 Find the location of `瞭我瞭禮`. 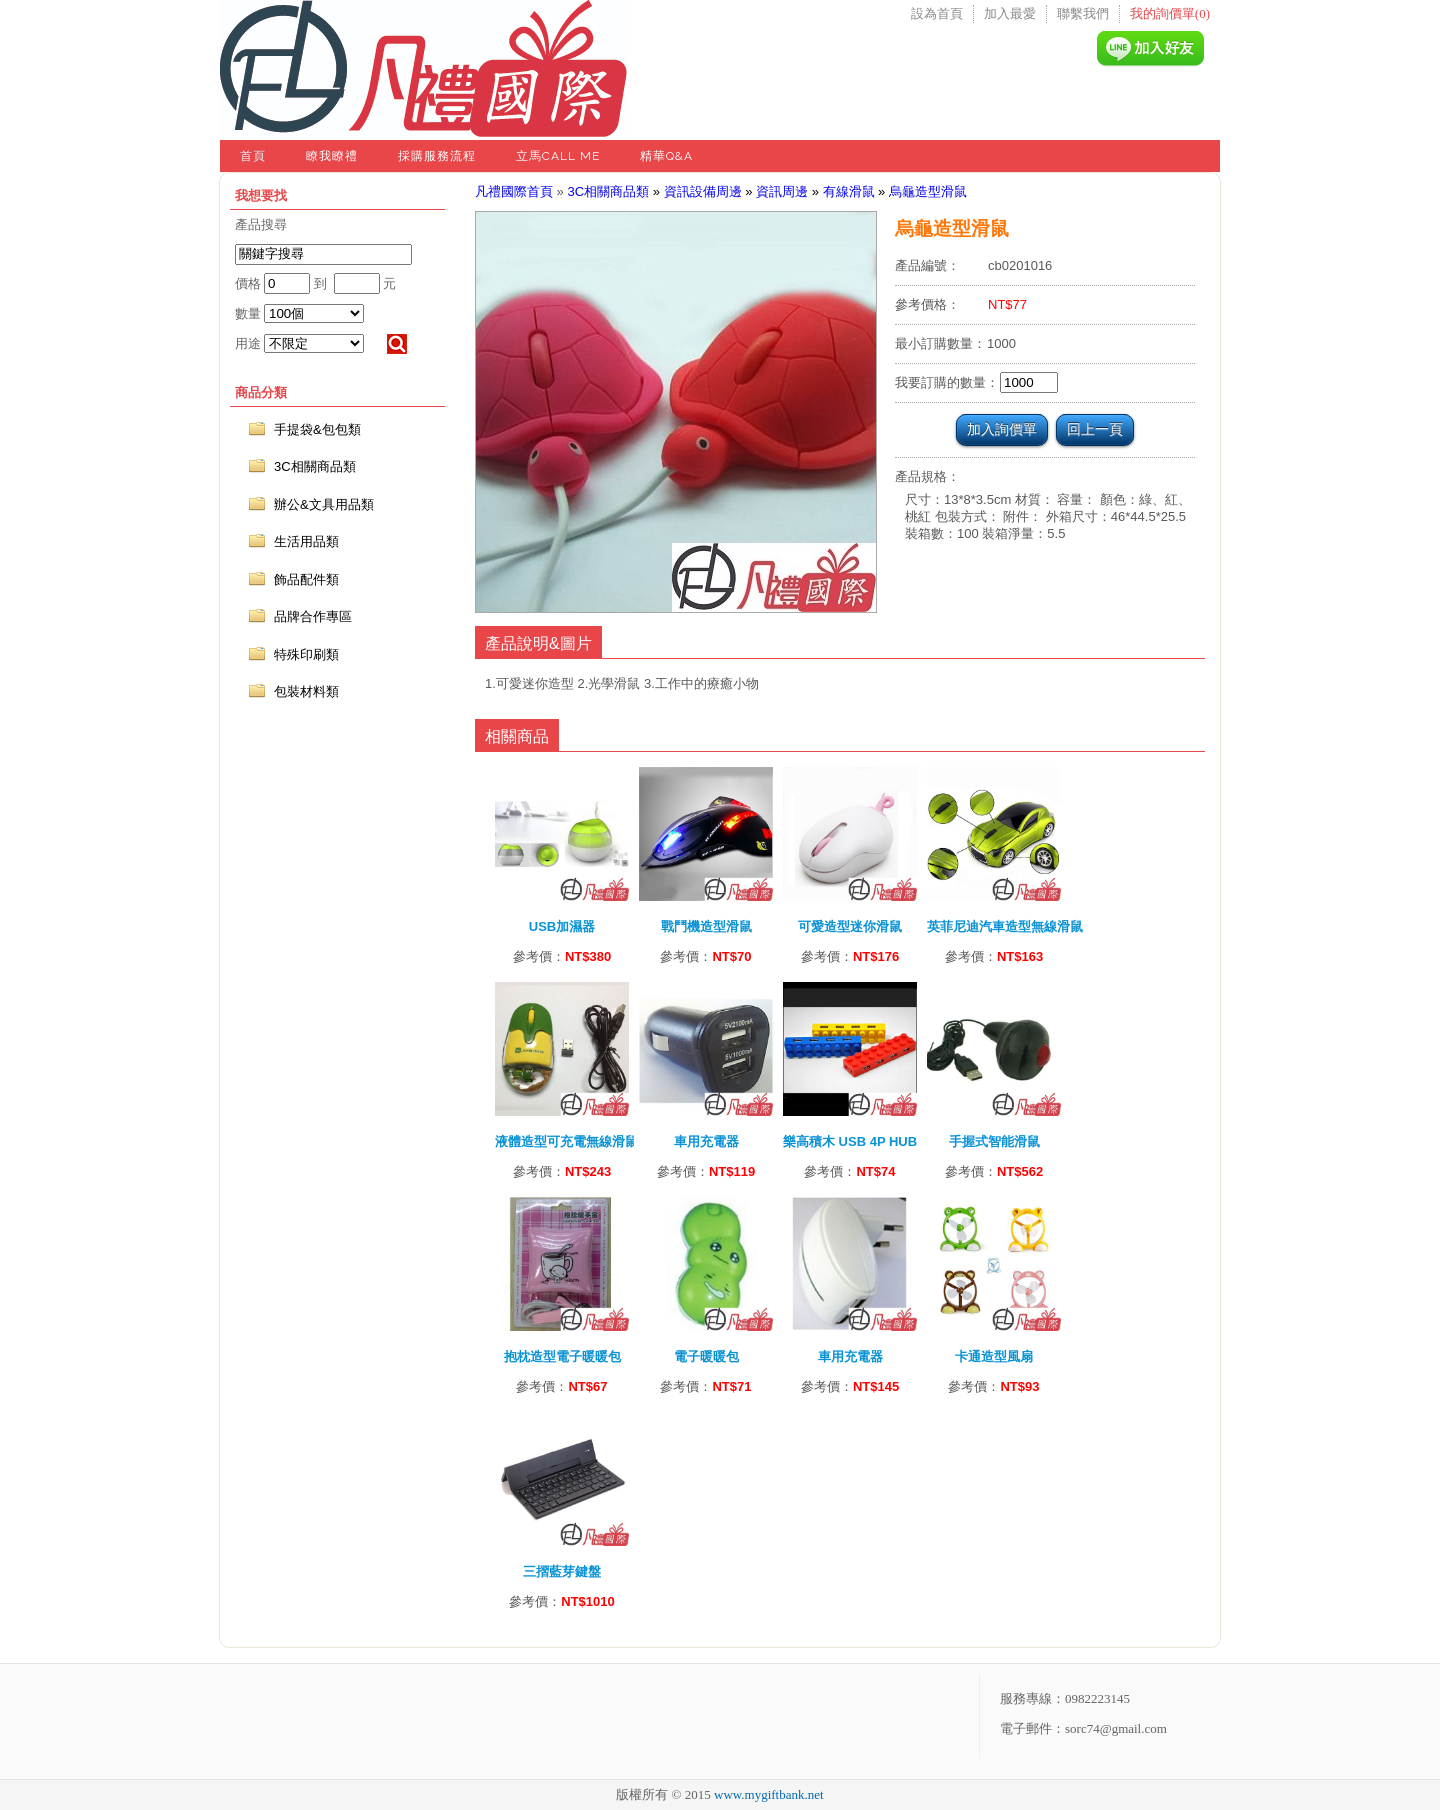

瞭我瞭禮 is located at coordinates (332, 156).